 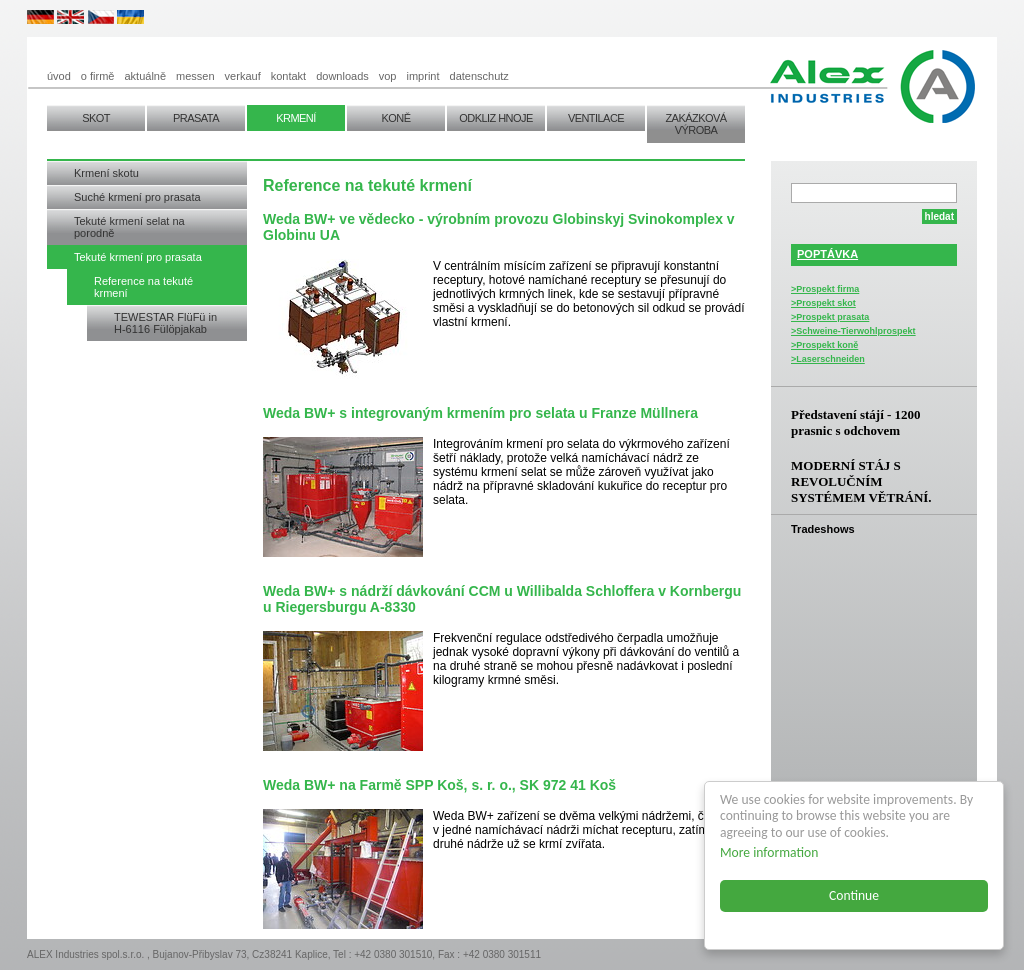 I want to click on úvod, so click(x=59, y=76).